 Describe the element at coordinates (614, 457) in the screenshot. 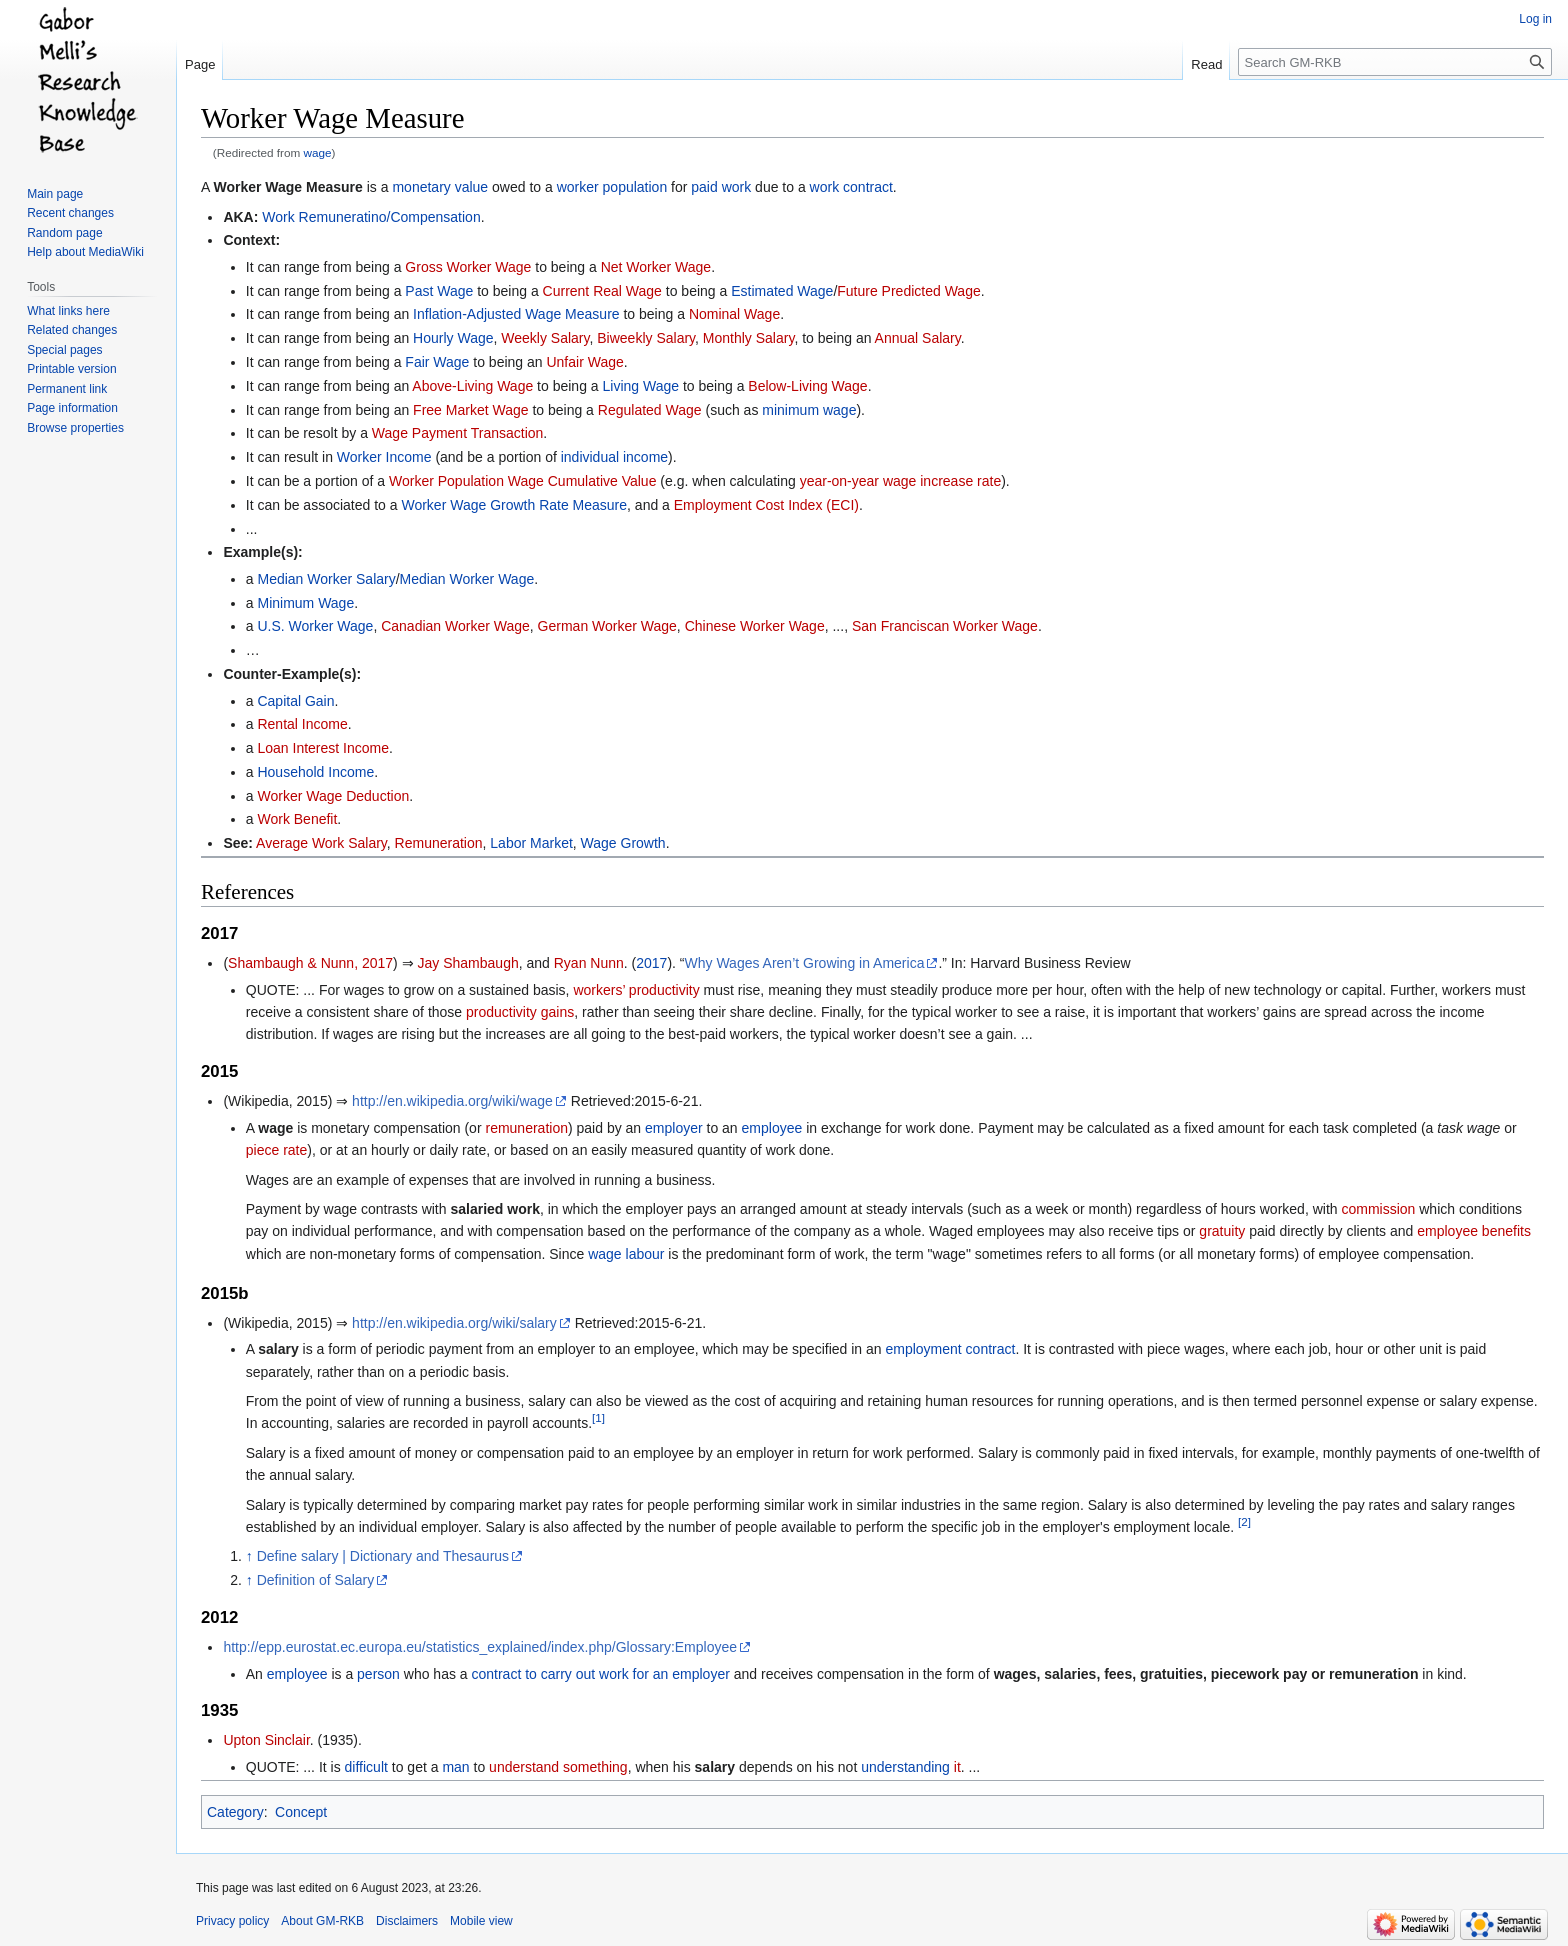

I see `individual income` at that location.